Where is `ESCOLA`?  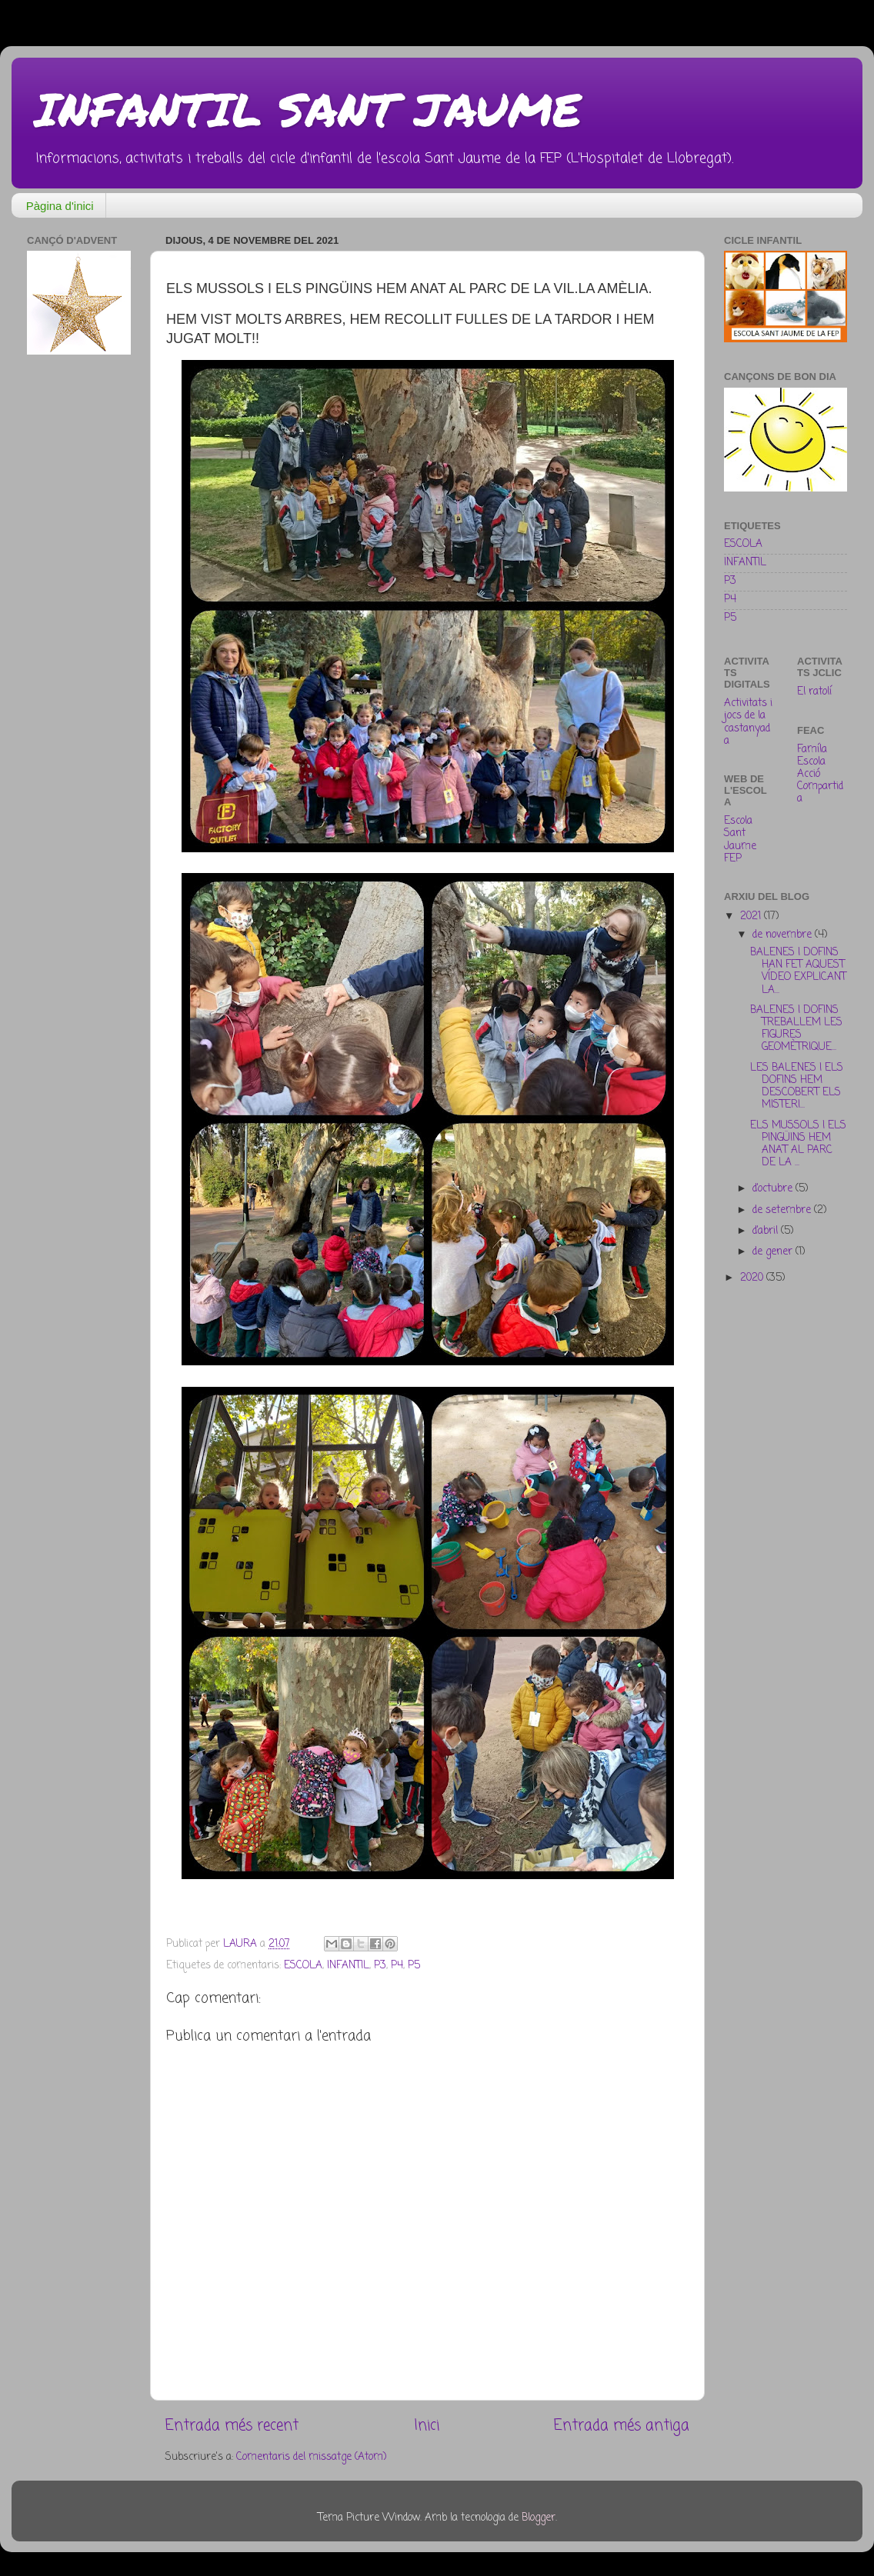 ESCOLA is located at coordinates (303, 1966).